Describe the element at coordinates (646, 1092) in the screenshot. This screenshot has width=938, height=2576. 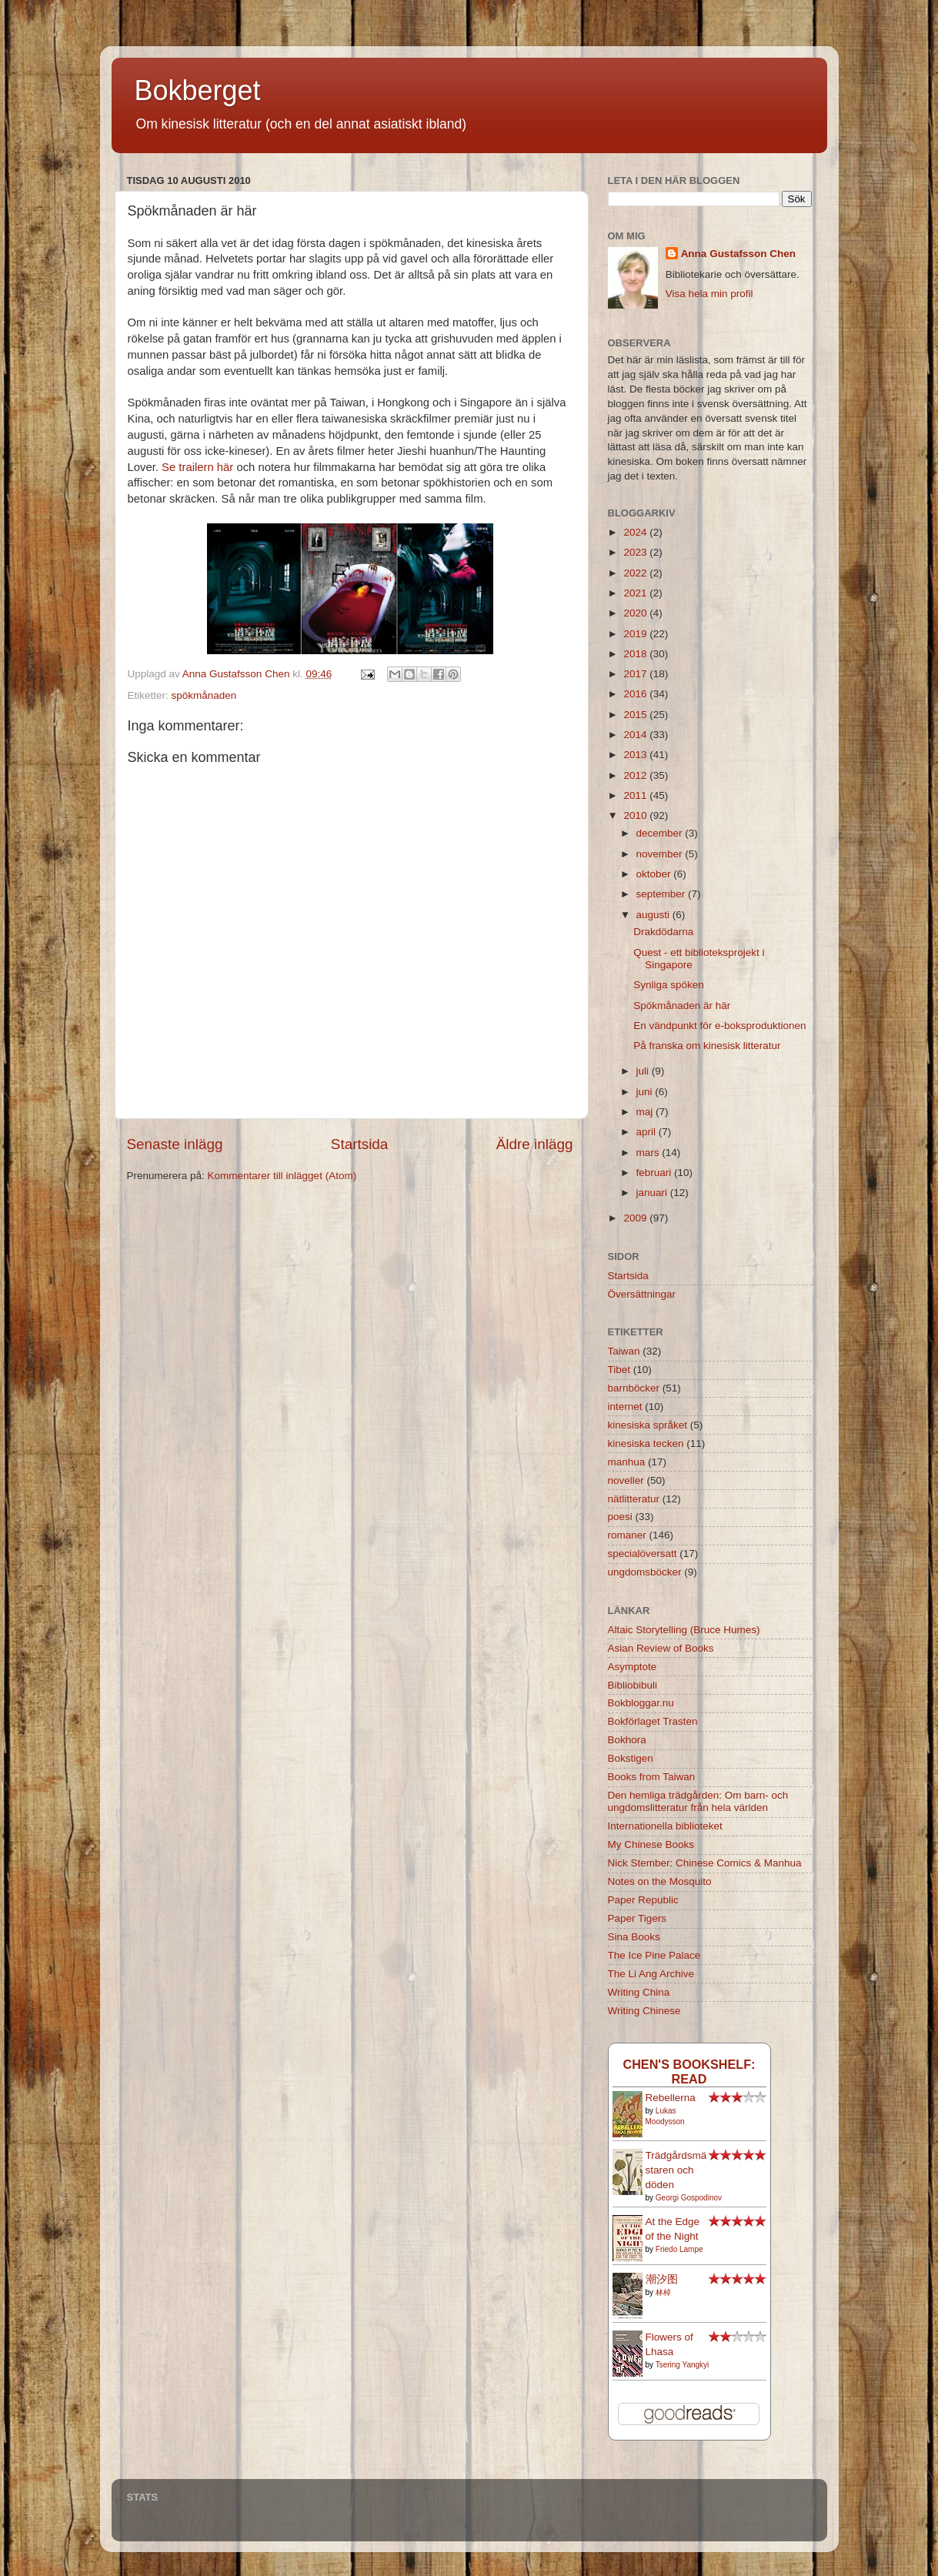
I see `juni` at that location.